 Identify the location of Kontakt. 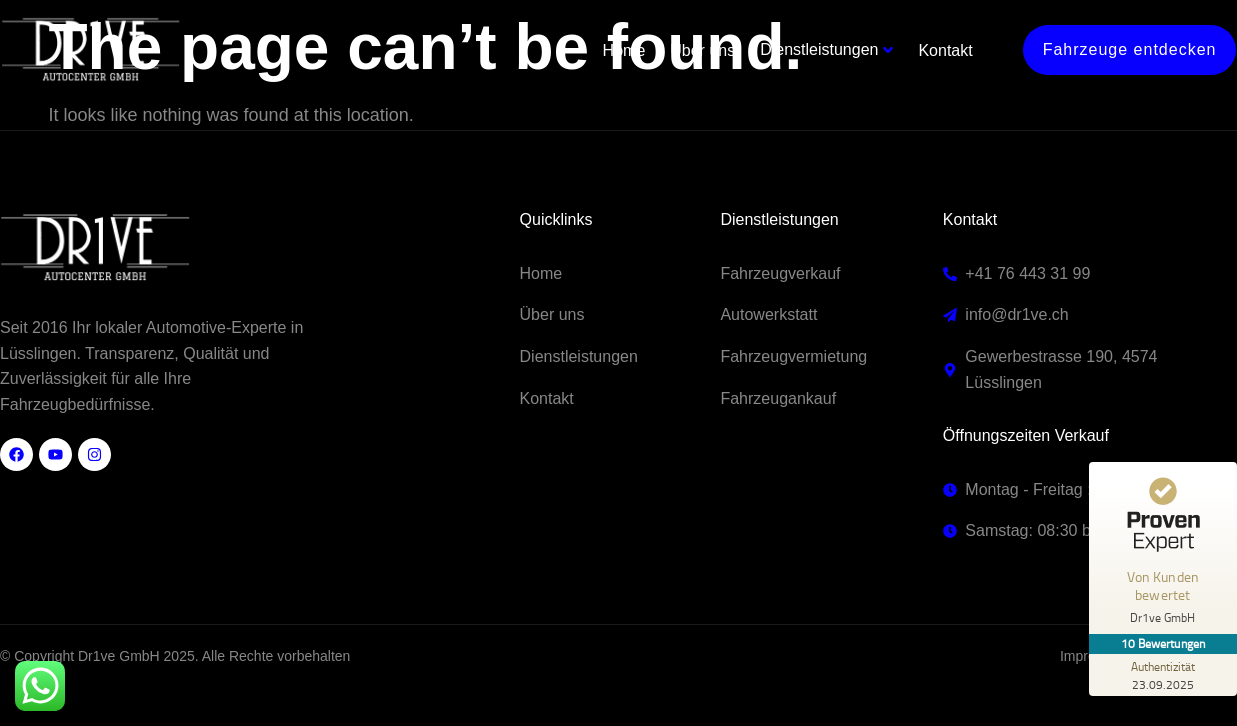
(946, 46).